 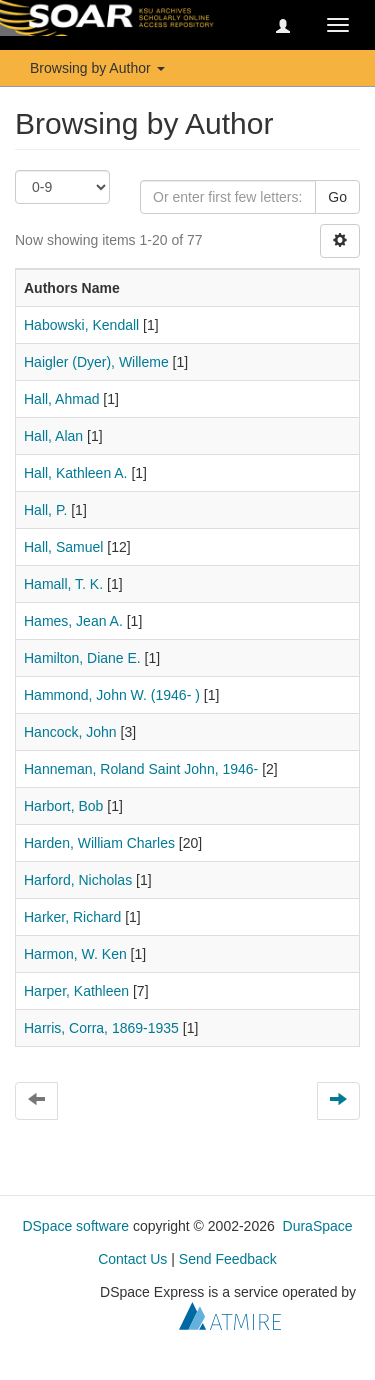 What do you see at coordinates (53, 436) in the screenshot?
I see `Hall, Alan` at bounding box center [53, 436].